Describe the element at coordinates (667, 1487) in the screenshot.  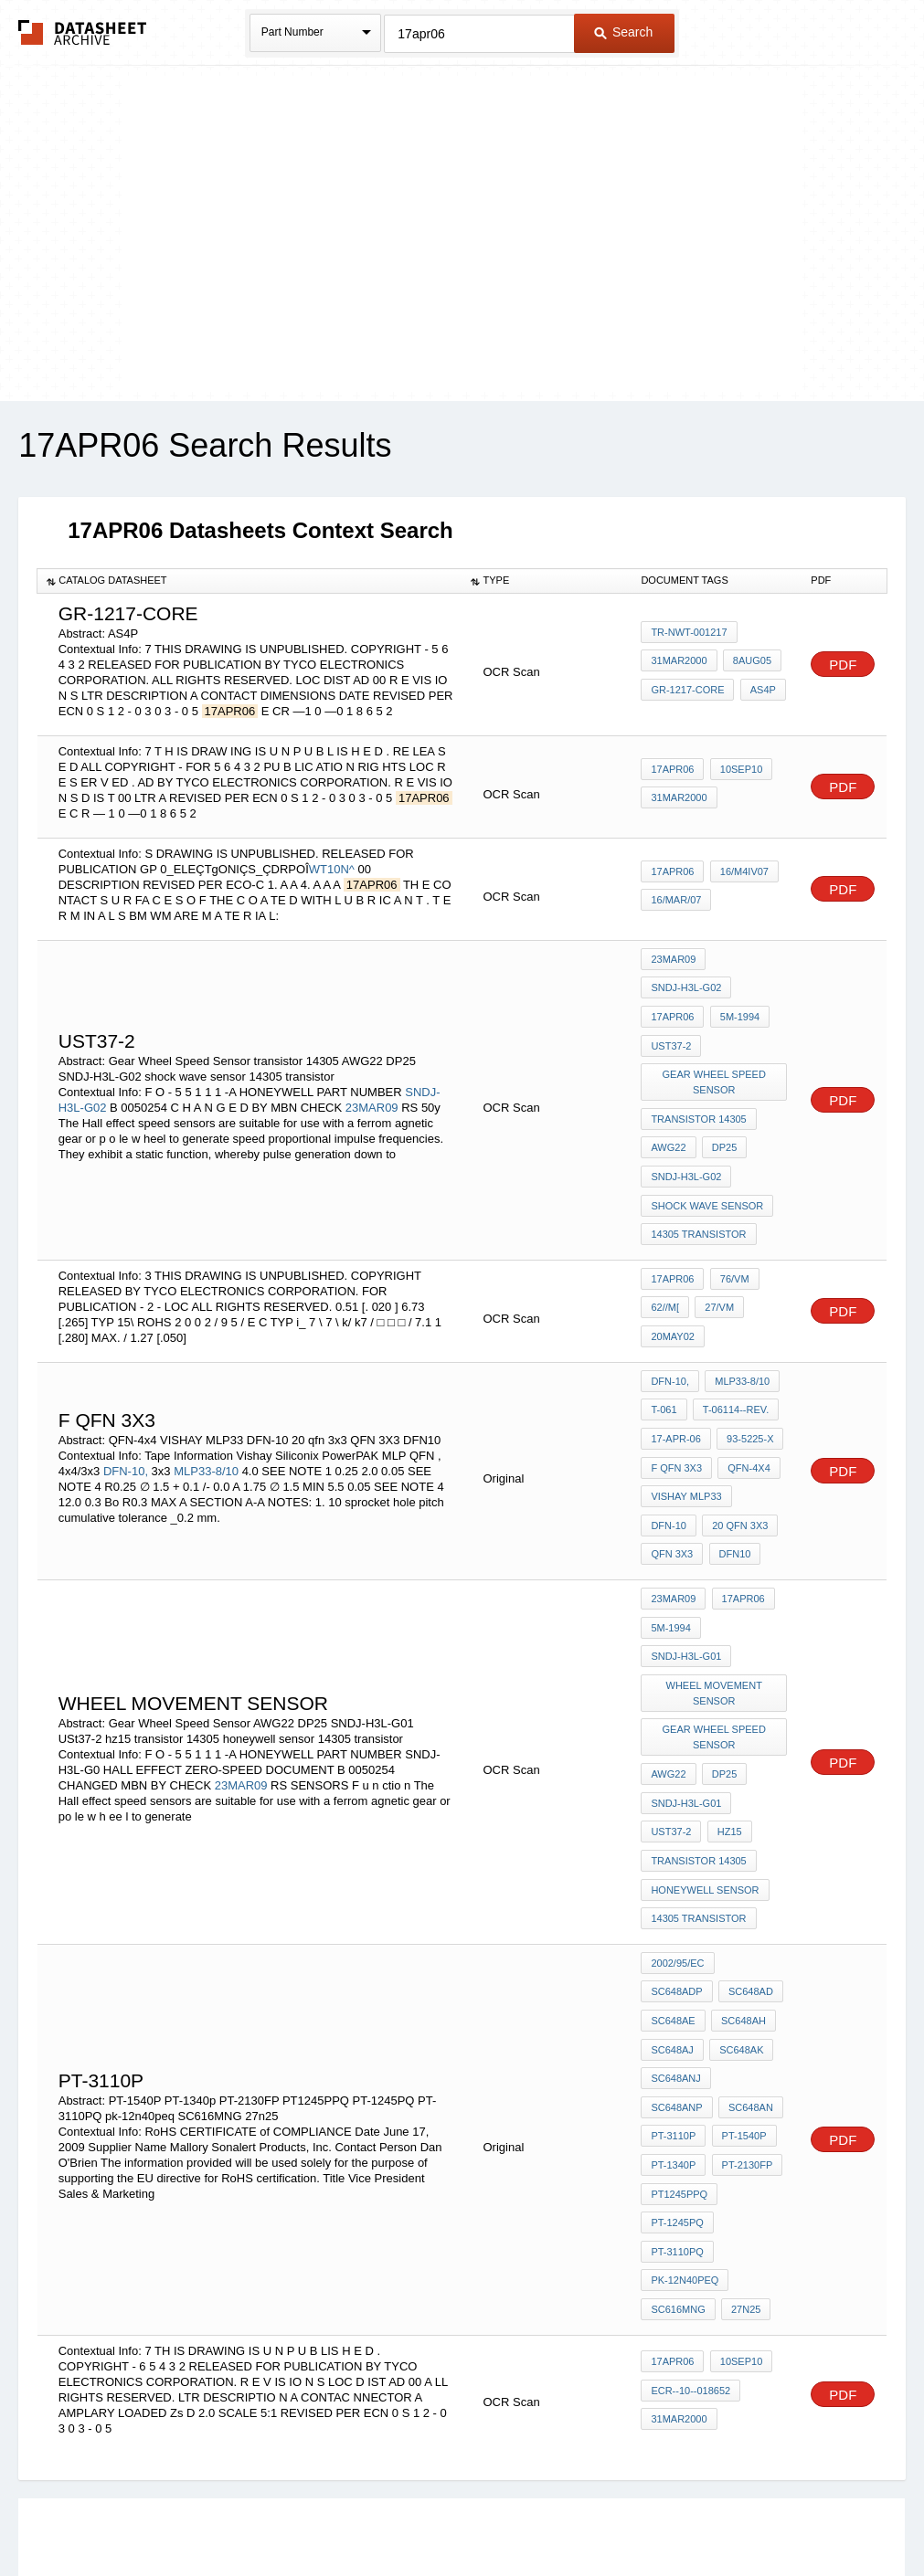
I see `DFN10` at that location.